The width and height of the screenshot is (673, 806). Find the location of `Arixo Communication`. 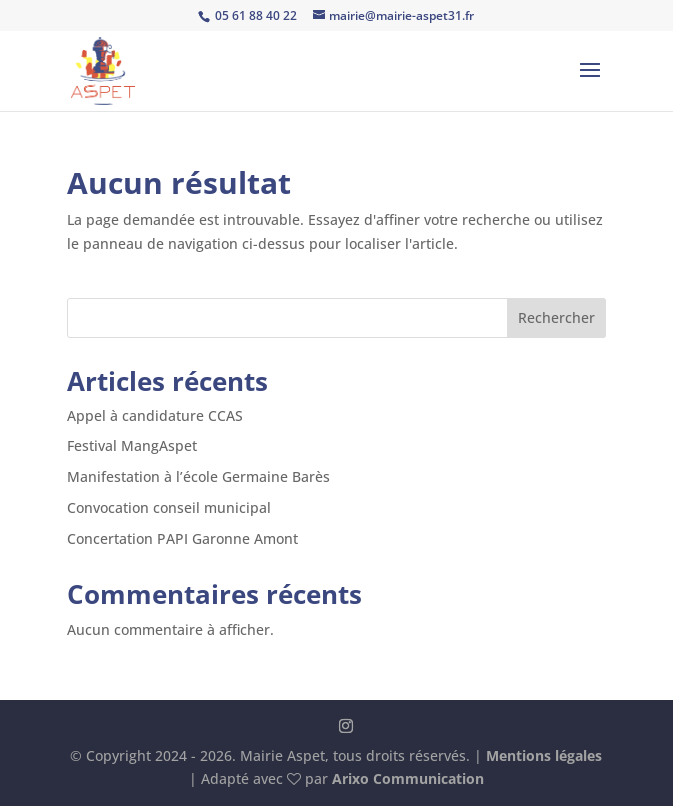

Arixo Communication is located at coordinates (408, 778).